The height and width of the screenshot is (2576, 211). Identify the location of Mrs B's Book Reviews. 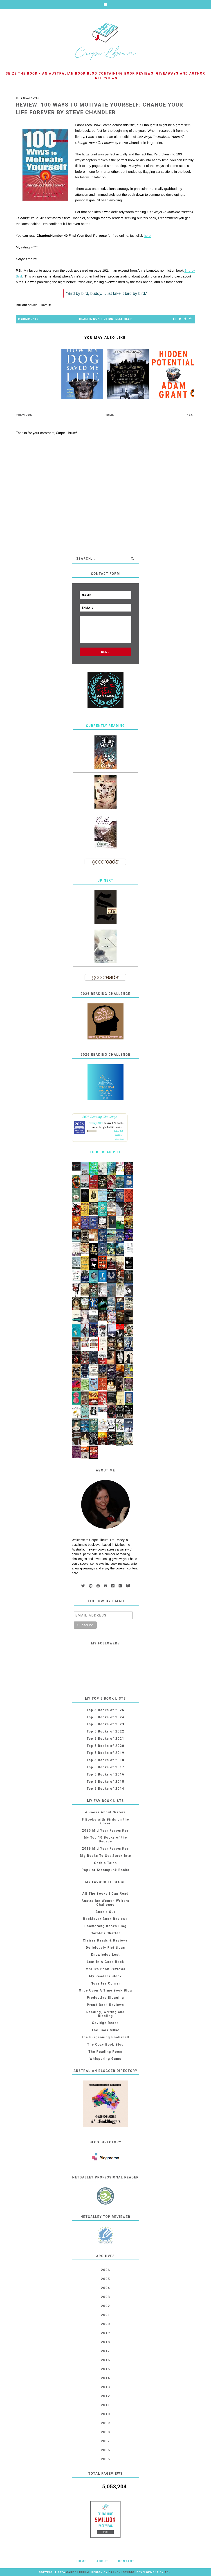
(105, 1969).